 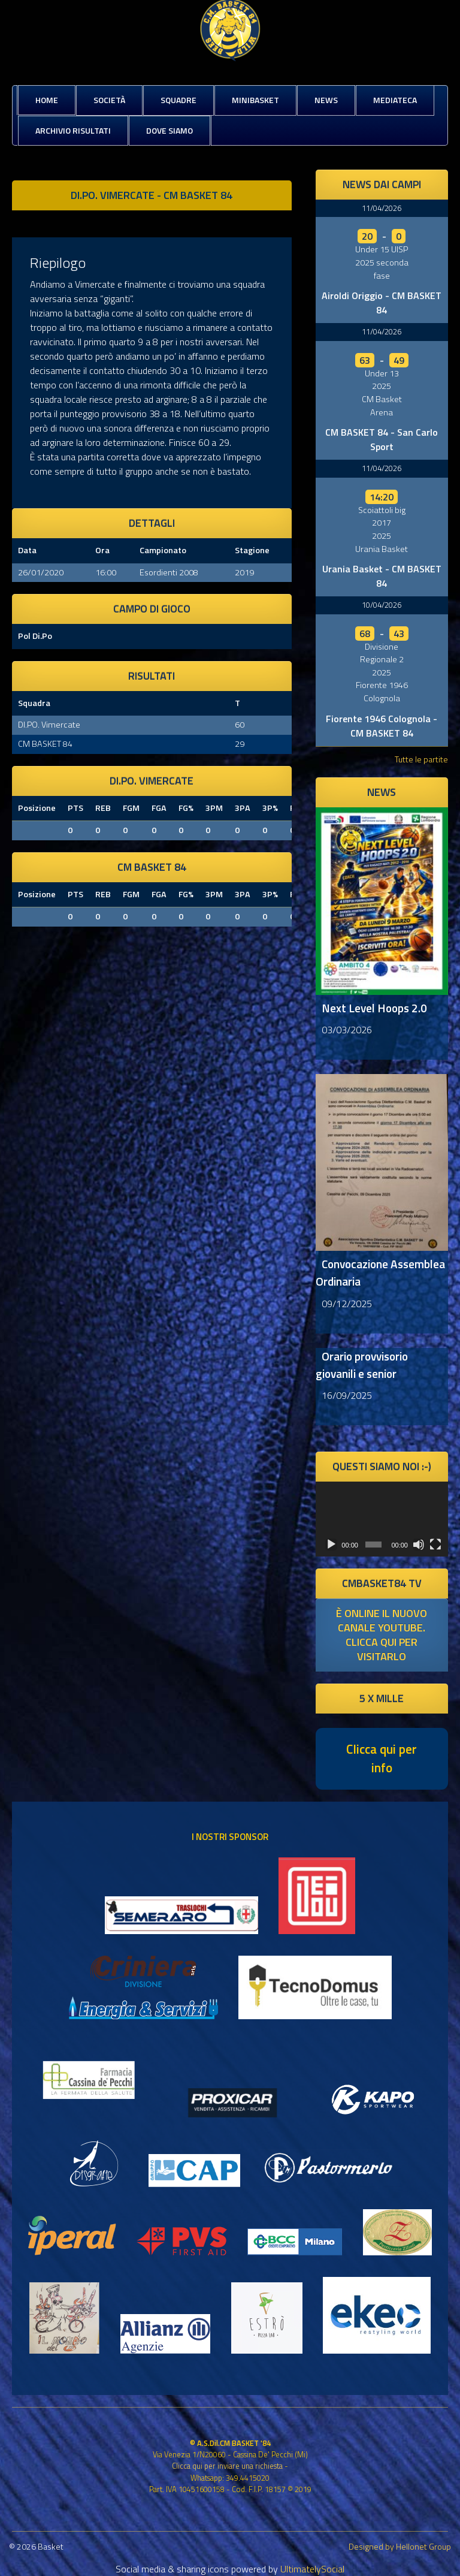 I want to click on 3PA, so click(x=242, y=808).